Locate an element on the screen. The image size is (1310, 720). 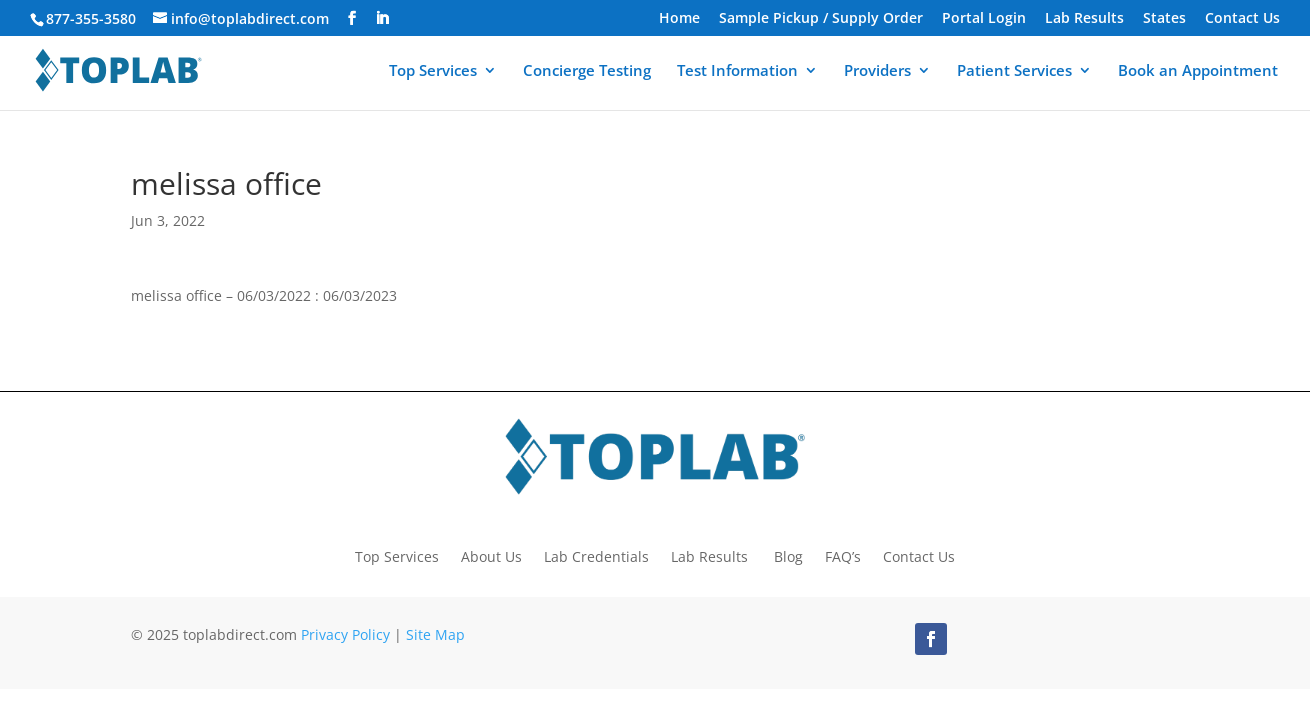
Blog is located at coordinates (788, 555).